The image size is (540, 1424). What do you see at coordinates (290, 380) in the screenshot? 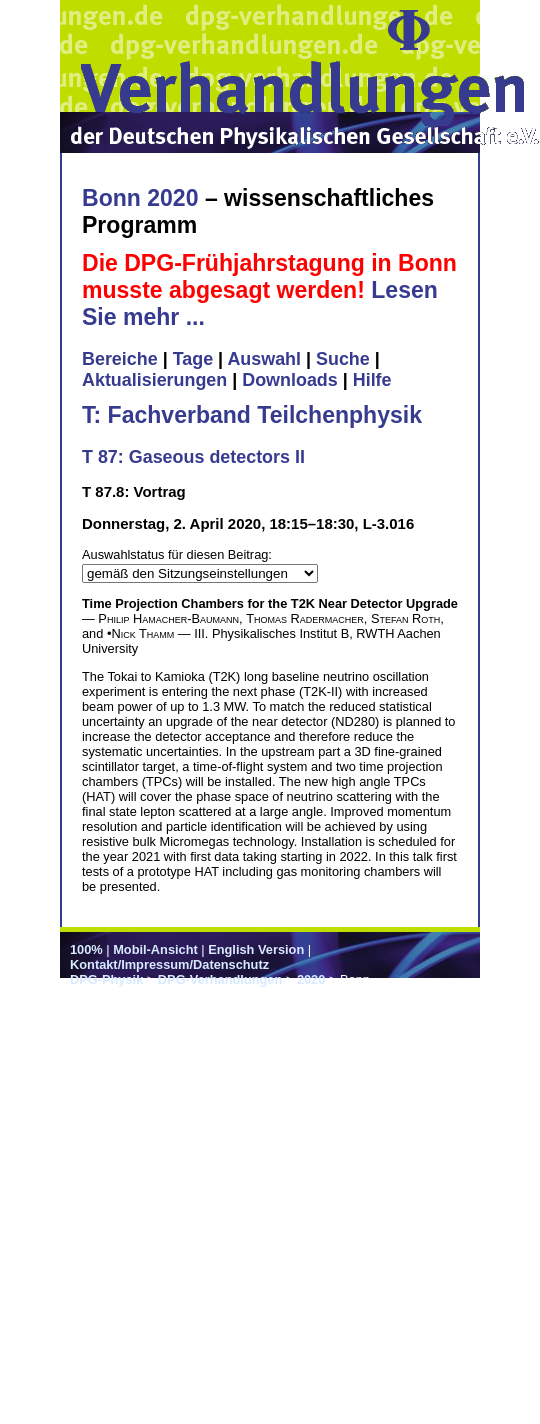
I see `Downloads` at bounding box center [290, 380].